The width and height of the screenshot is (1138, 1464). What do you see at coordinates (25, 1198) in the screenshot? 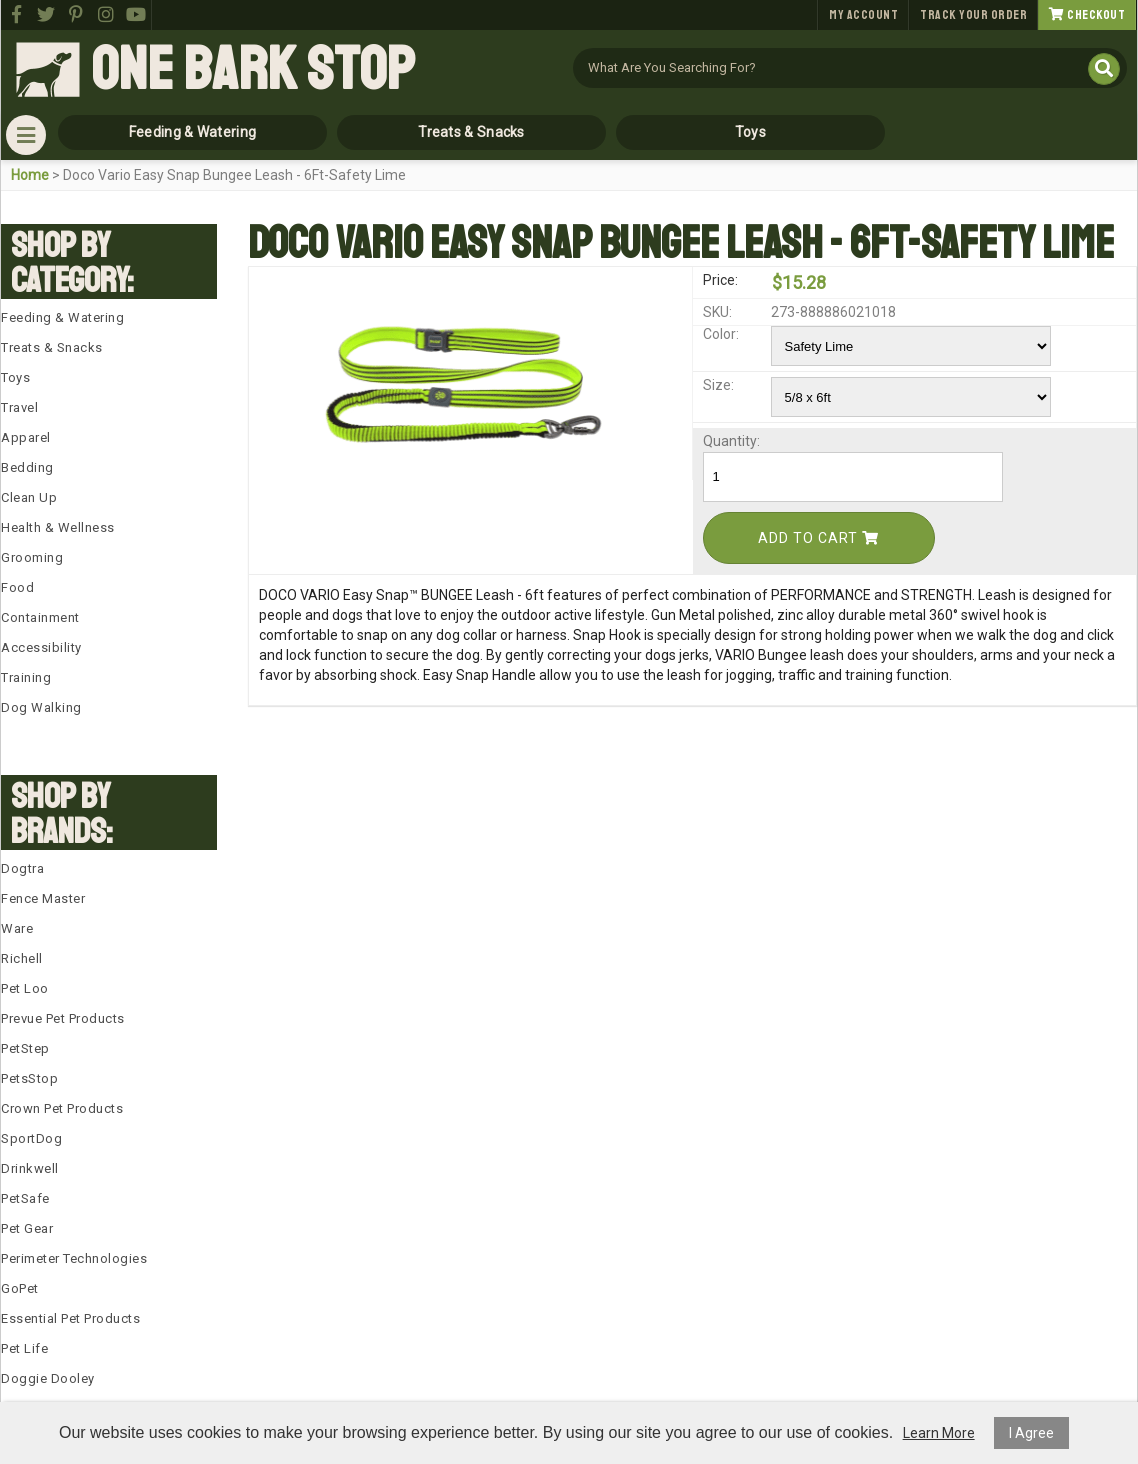
I see `PetSafe` at bounding box center [25, 1198].